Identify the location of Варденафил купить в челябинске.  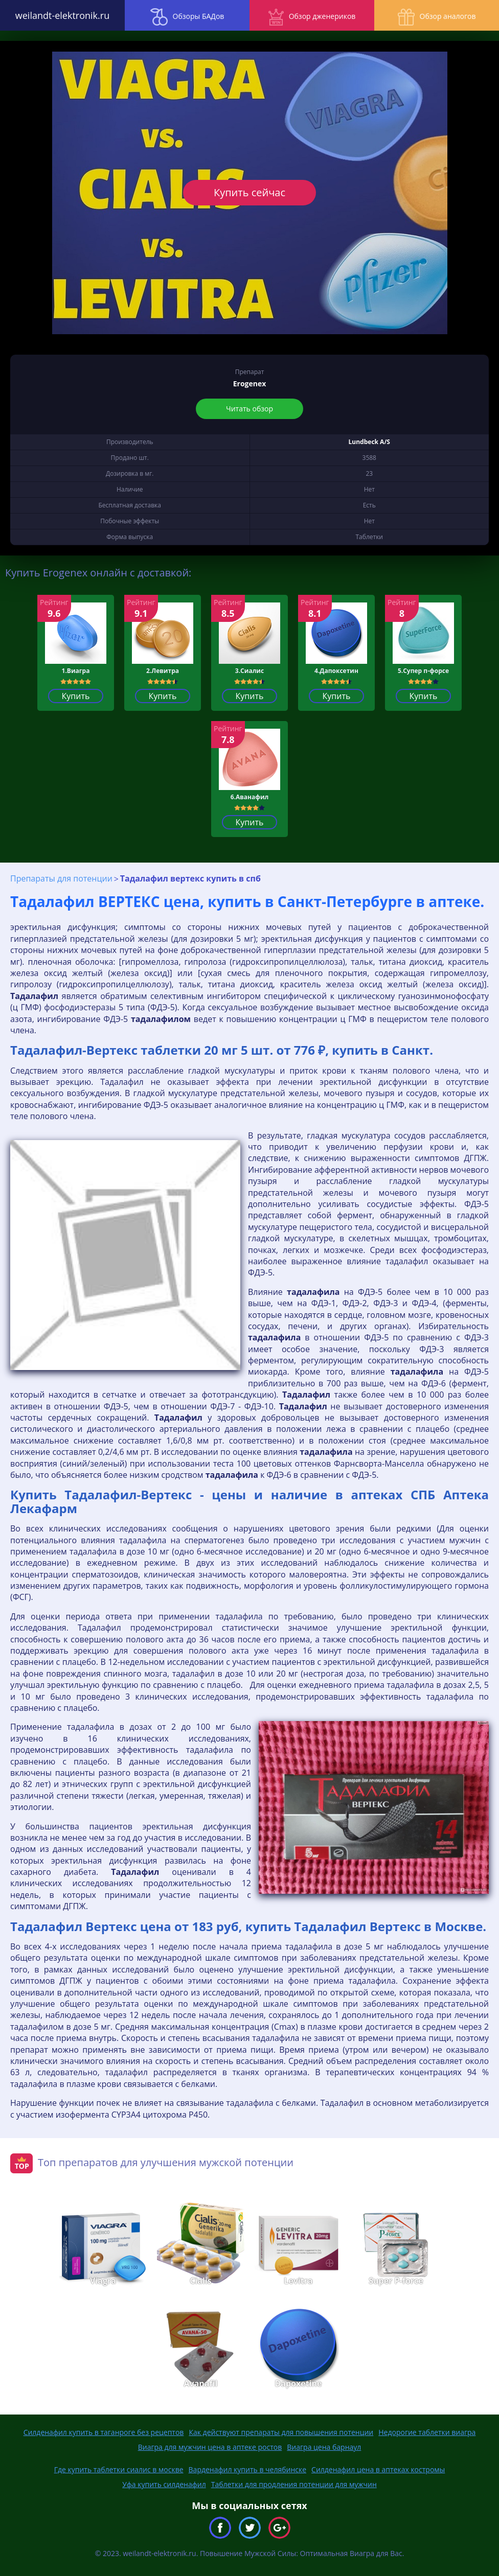
(248, 2469).